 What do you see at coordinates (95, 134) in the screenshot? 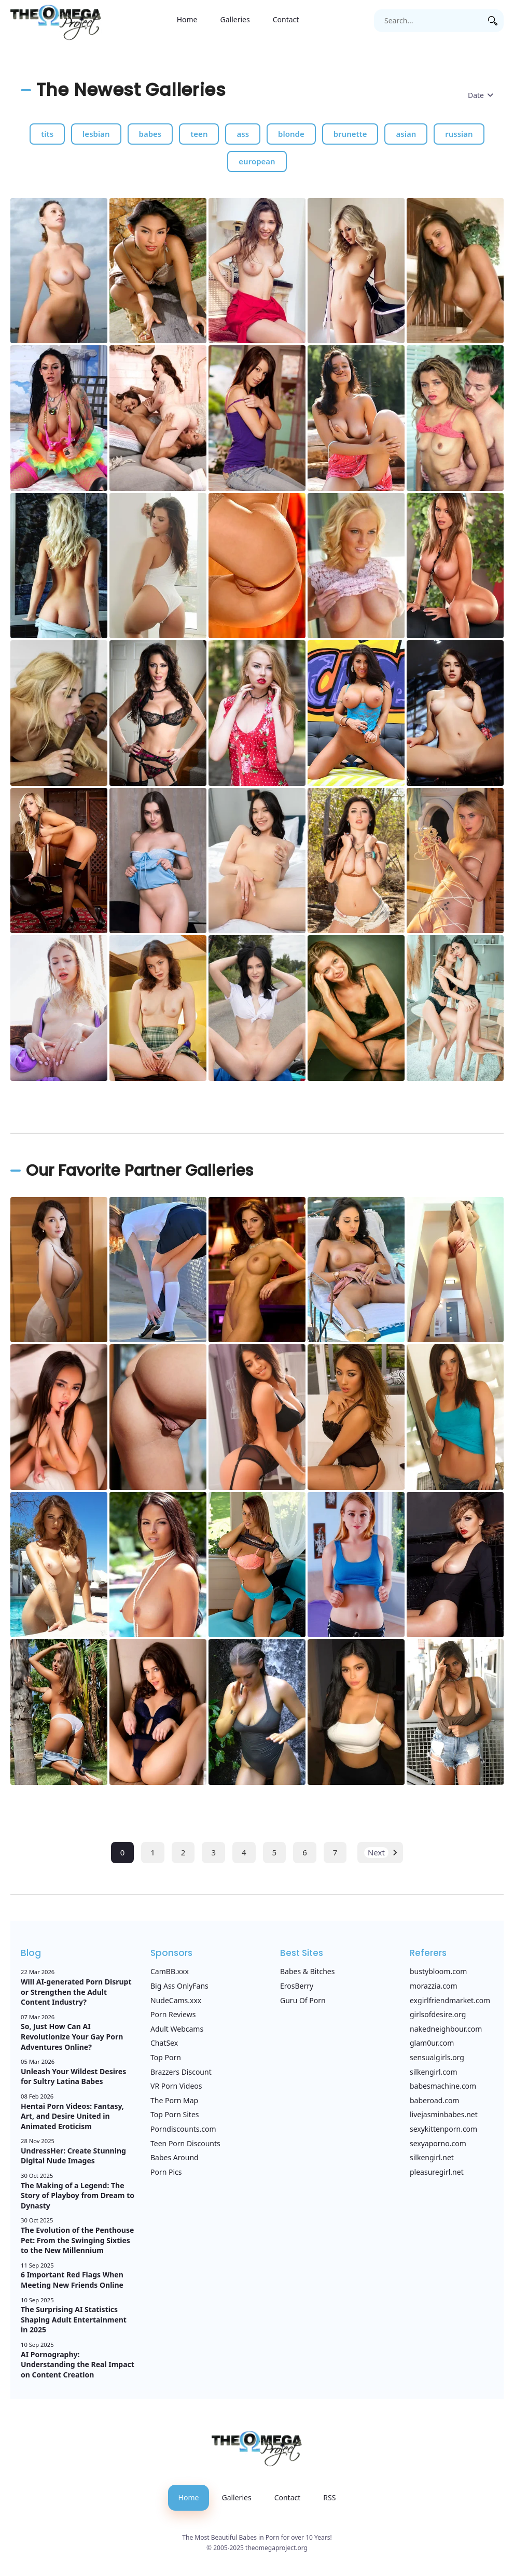
I see `lesbian` at bounding box center [95, 134].